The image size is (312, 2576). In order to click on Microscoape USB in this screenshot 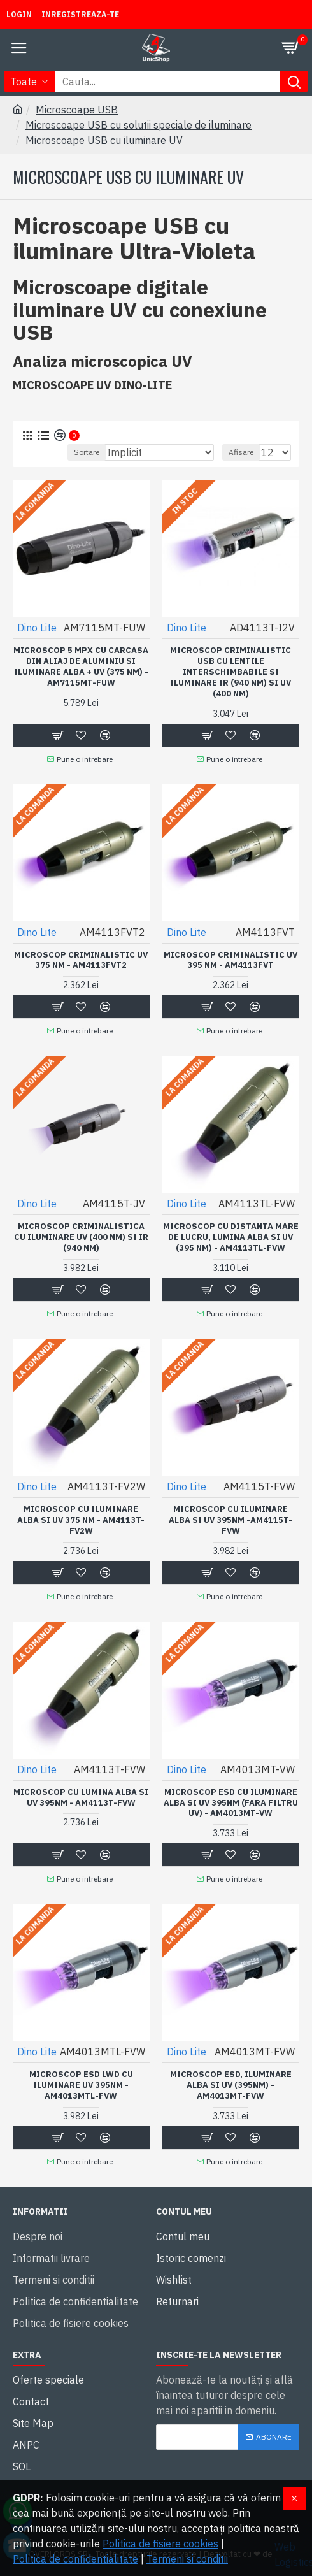, I will do `click(77, 109)`.